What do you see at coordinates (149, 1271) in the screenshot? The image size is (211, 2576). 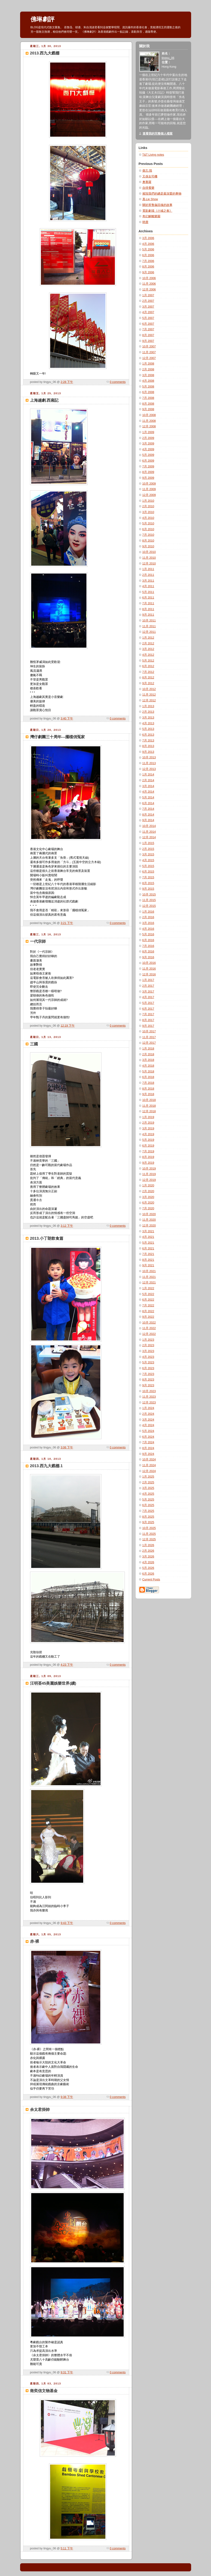 I see `10月 2021` at bounding box center [149, 1271].